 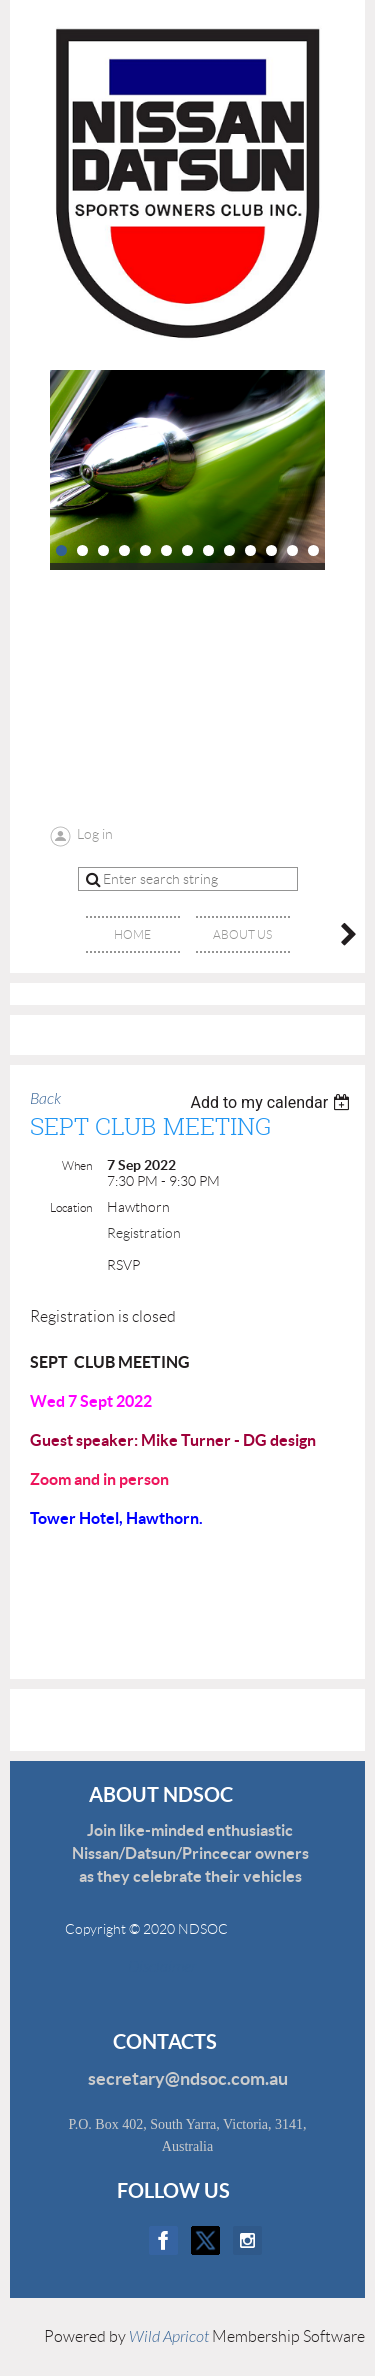 I want to click on When, so click(x=77, y=1165).